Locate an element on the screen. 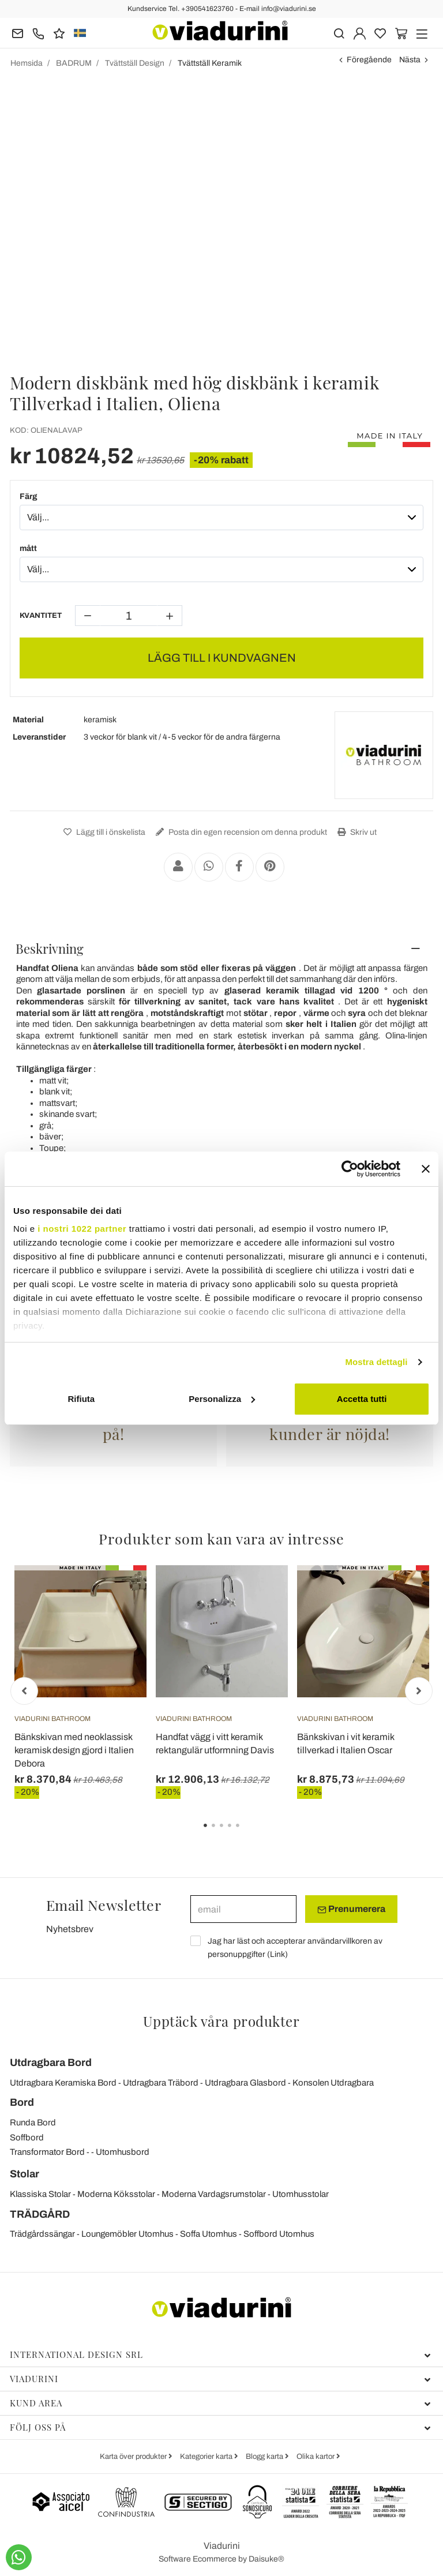 Image resolution: width=443 pixels, height=2576 pixels. [email] is located at coordinates (243, 1909).